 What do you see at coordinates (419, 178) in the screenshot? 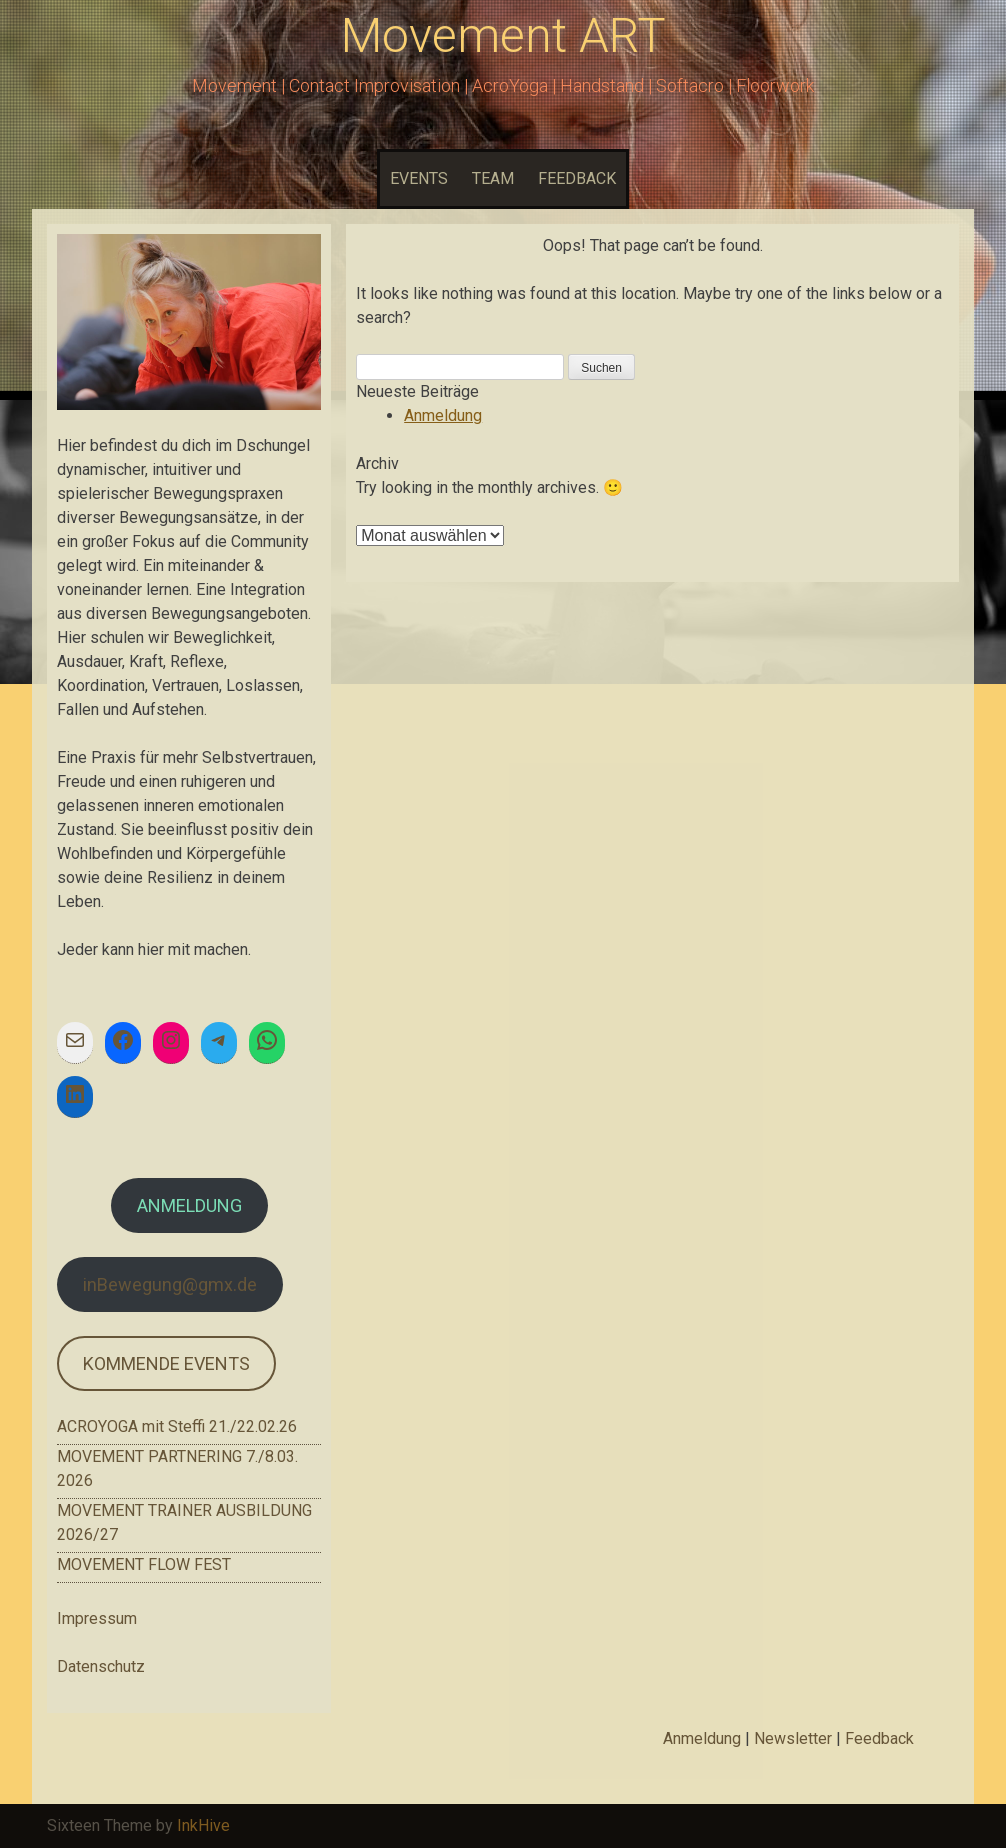
I see `EVENTS` at bounding box center [419, 178].